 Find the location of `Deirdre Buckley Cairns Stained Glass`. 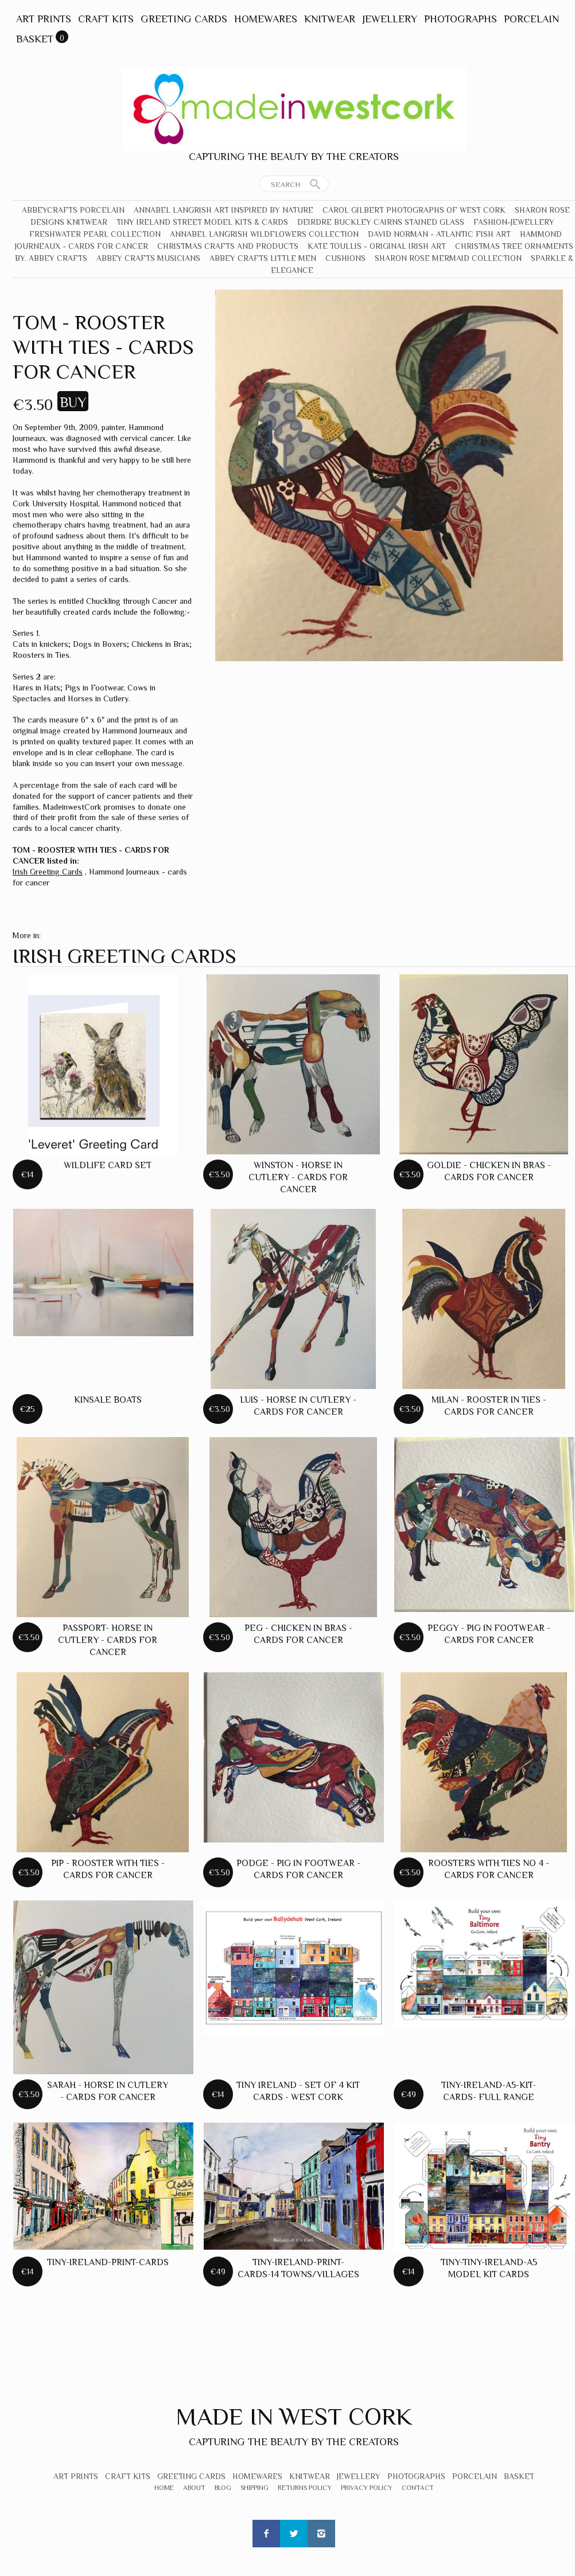

Deirdre Buckley Cairns Stained Glass is located at coordinates (380, 222).